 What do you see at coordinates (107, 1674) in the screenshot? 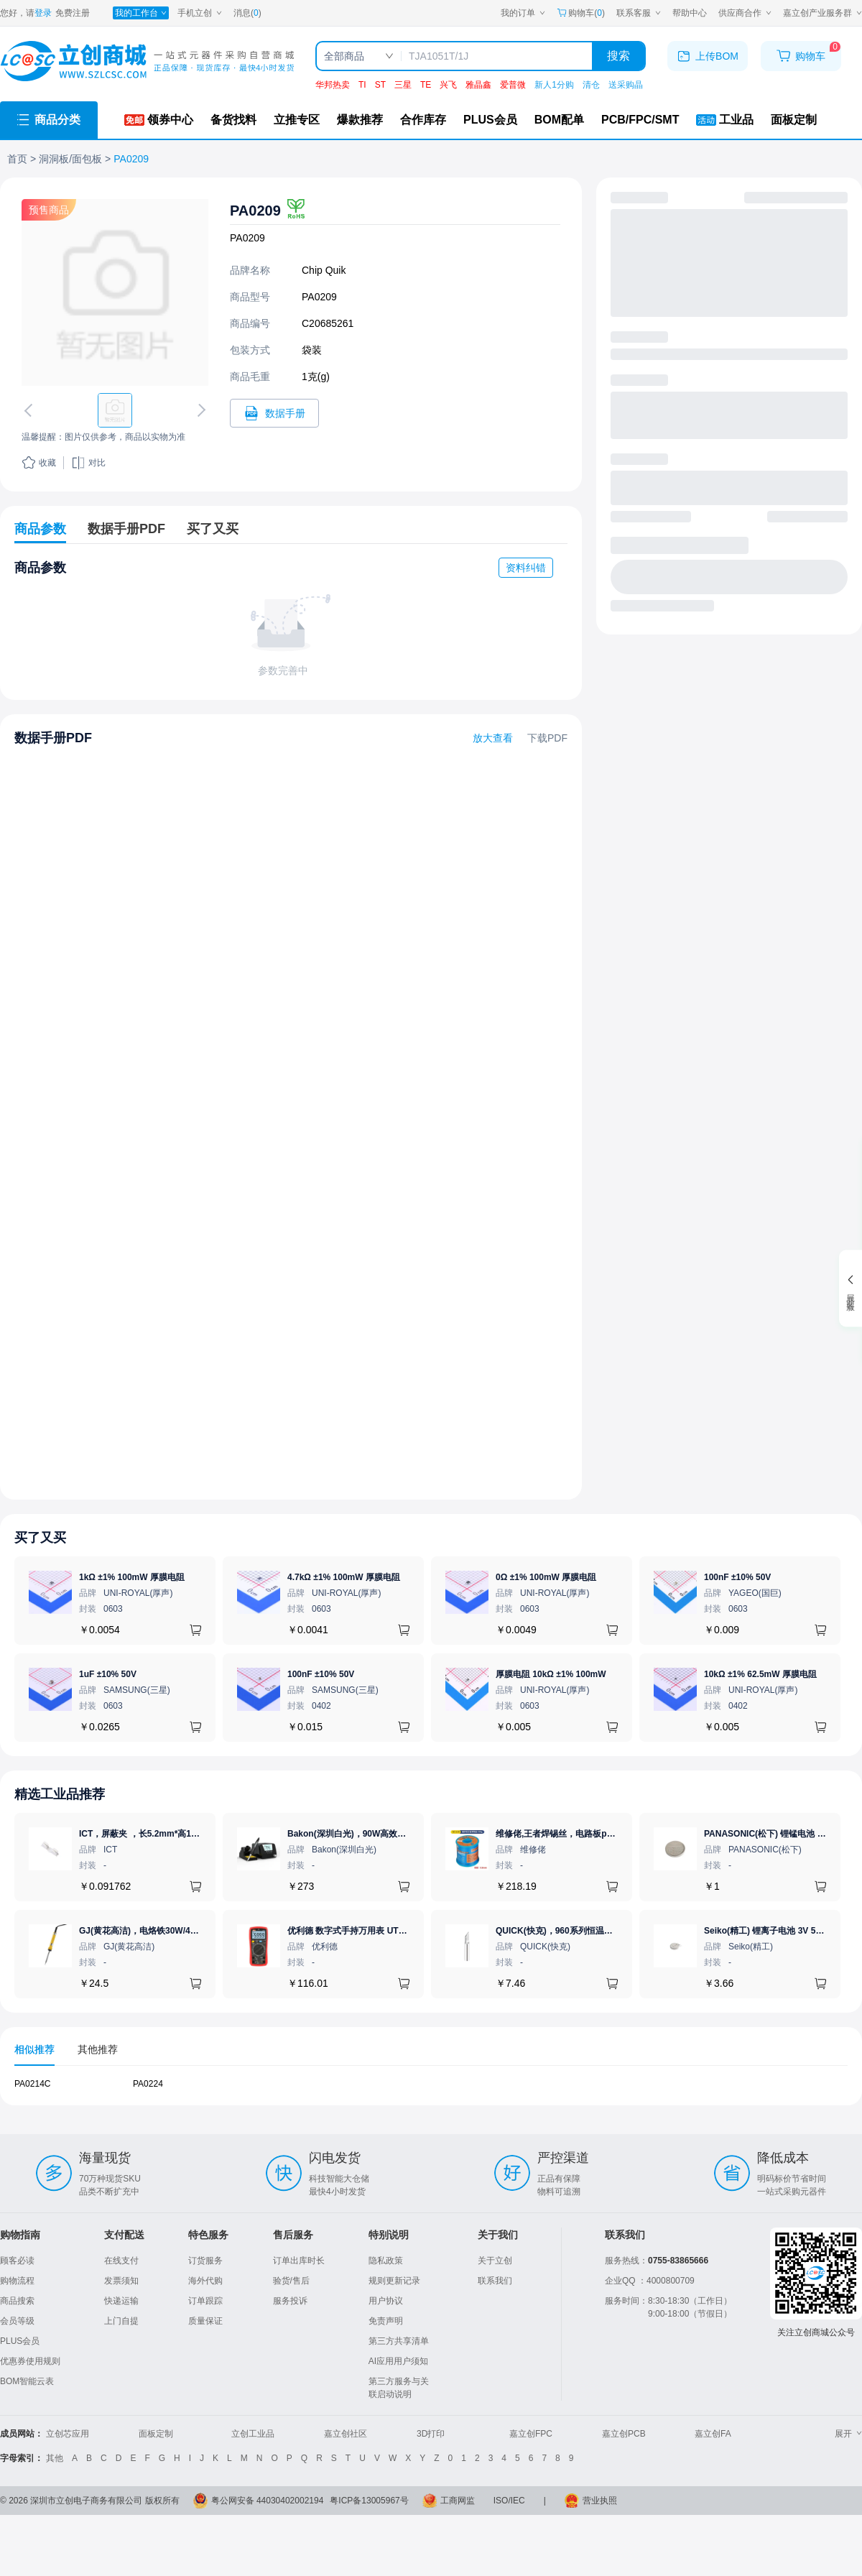
I see `1uF ±10% 50V` at bounding box center [107, 1674].